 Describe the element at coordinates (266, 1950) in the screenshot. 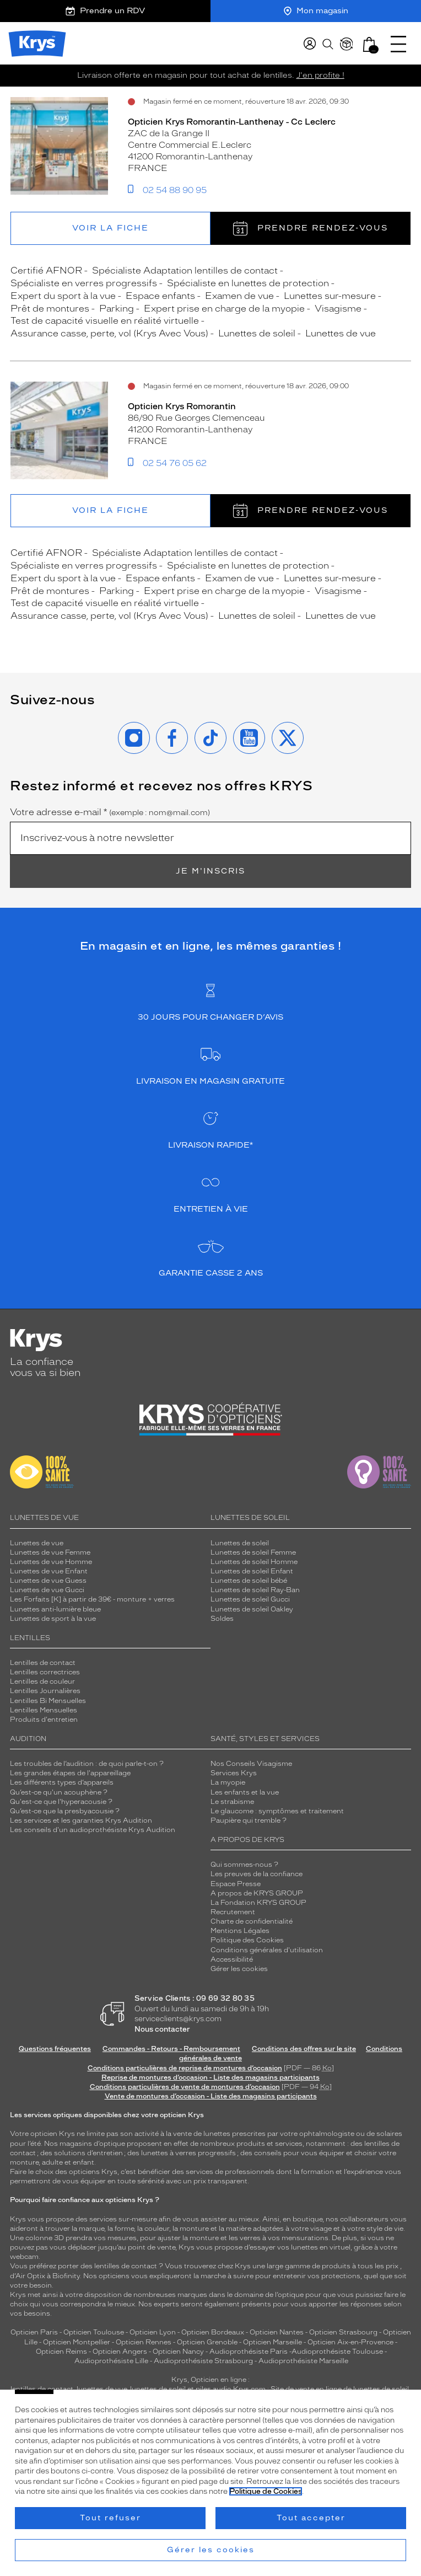

I see `Conditions générales d'utilisation` at that location.